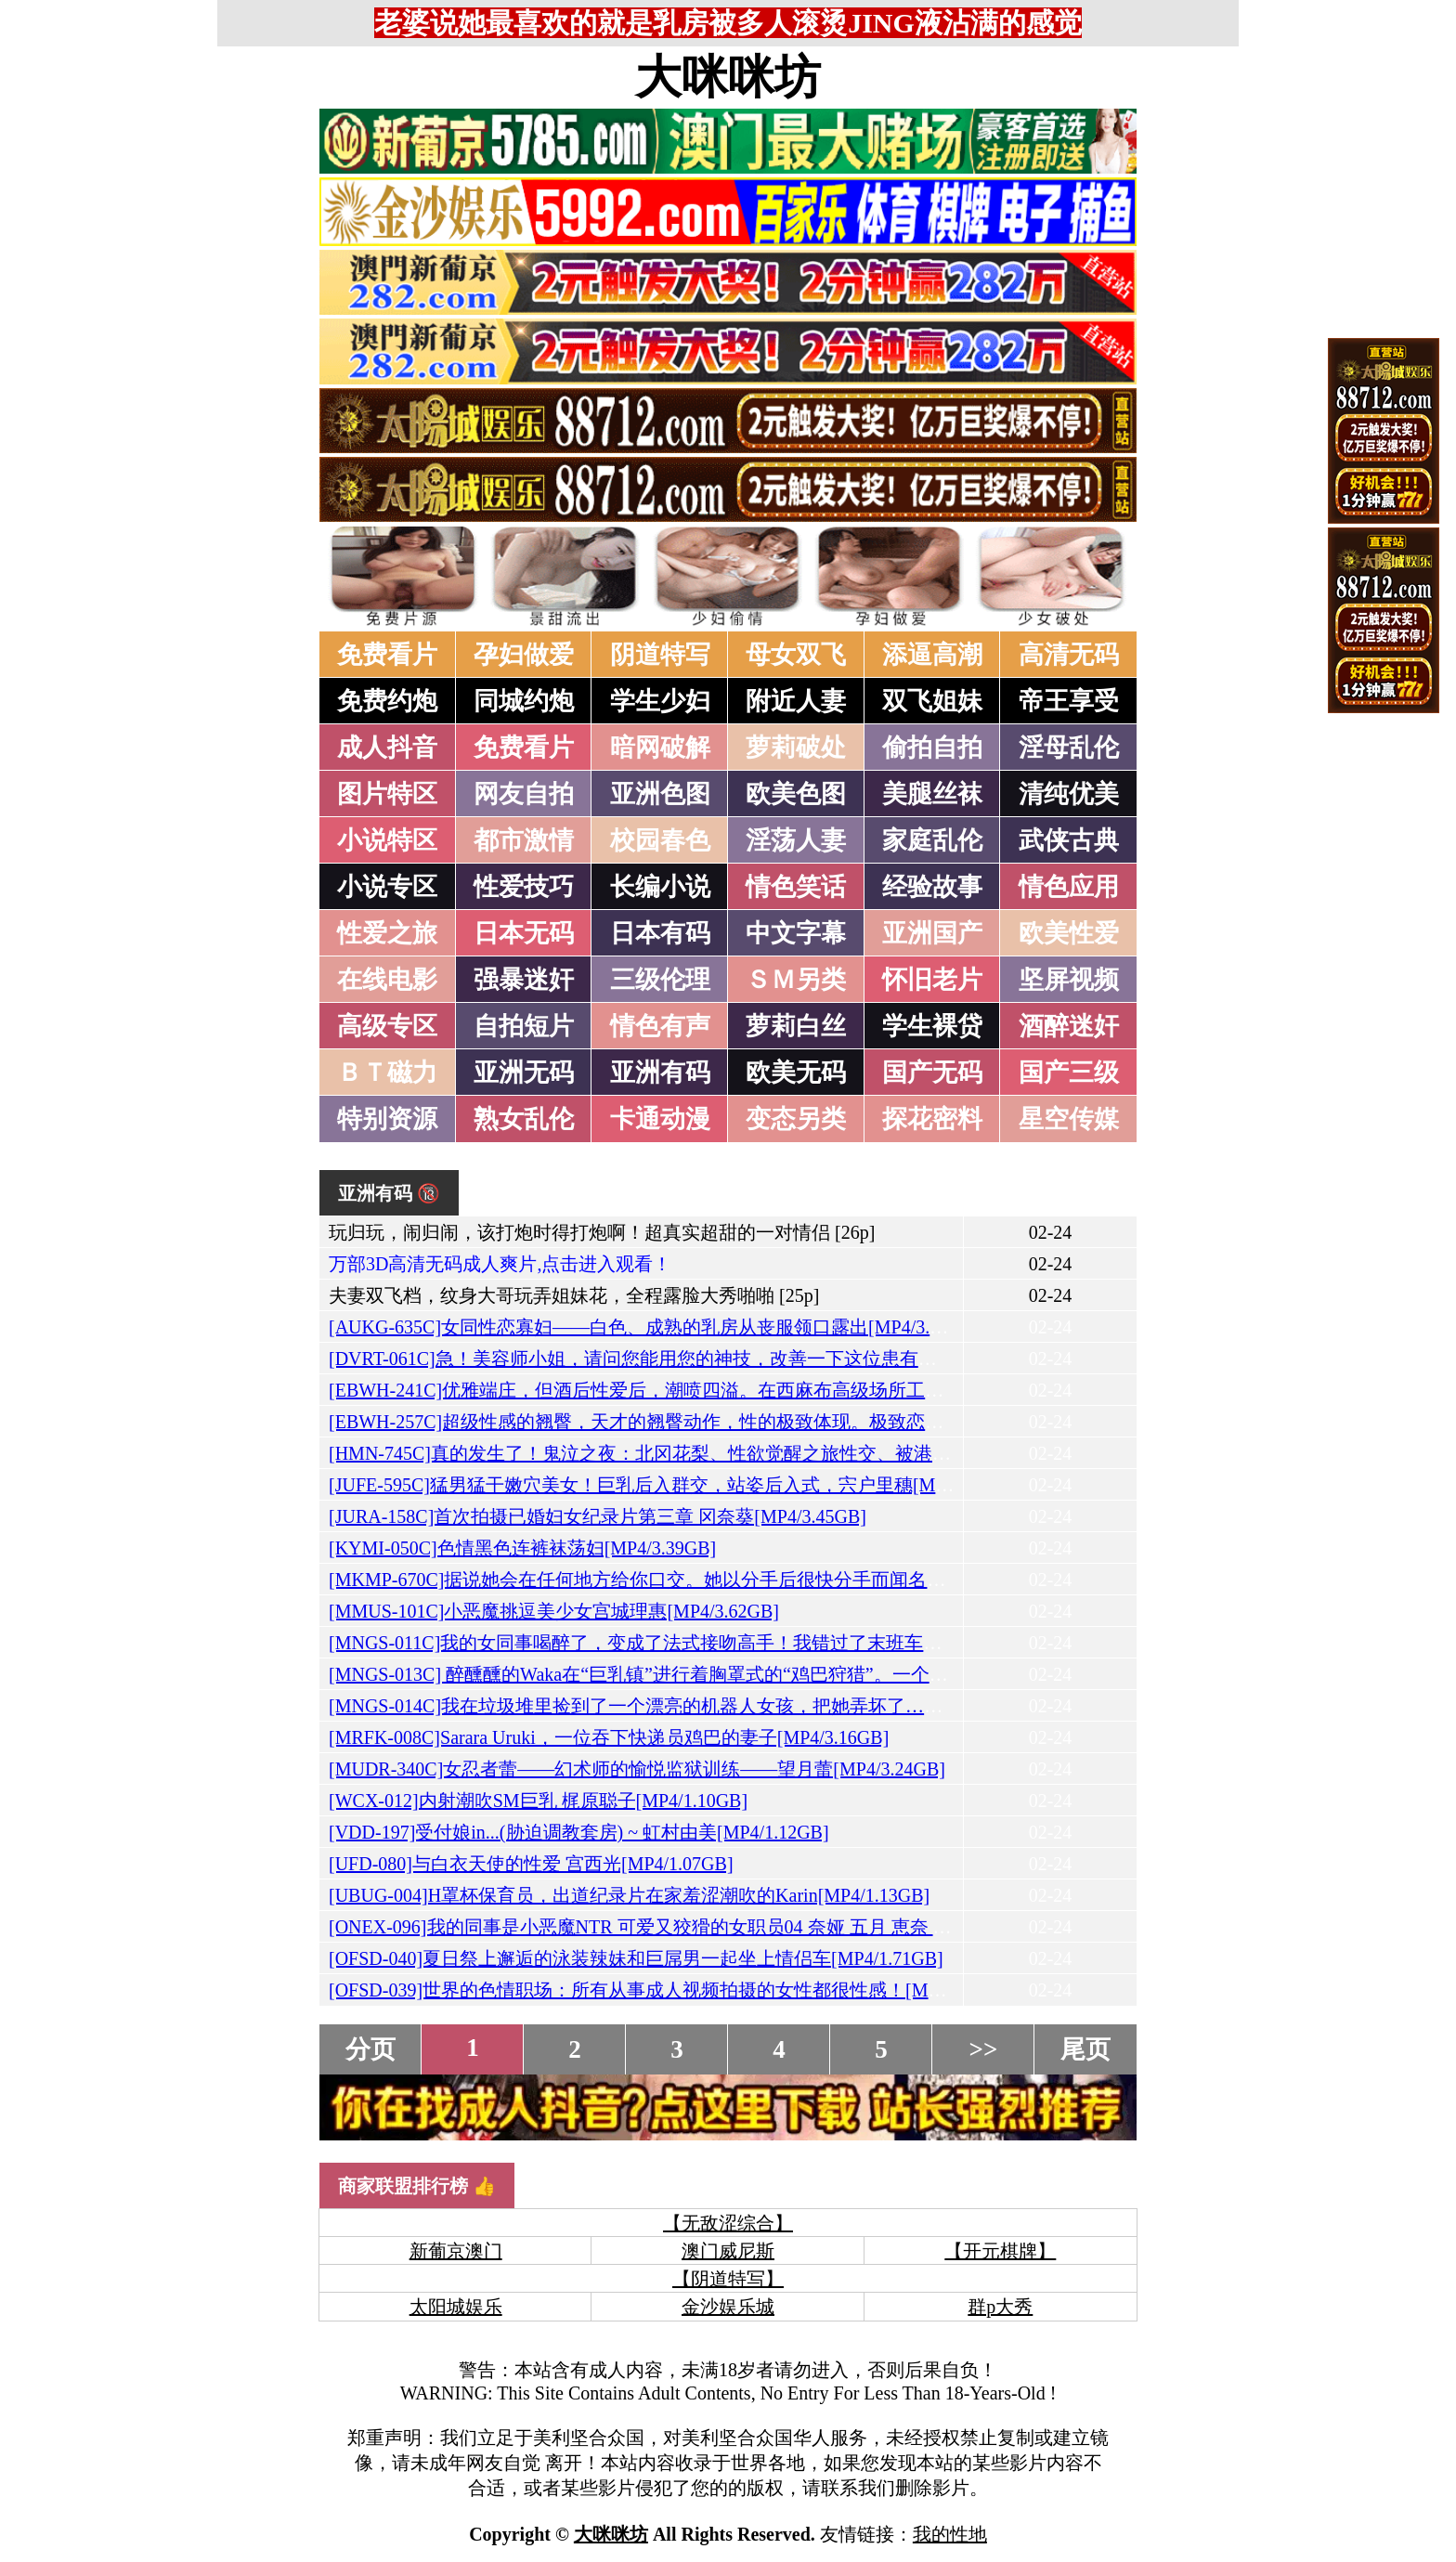  Describe the element at coordinates (932, 1026) in the screenshot. I see `学生裸贷` at that location.